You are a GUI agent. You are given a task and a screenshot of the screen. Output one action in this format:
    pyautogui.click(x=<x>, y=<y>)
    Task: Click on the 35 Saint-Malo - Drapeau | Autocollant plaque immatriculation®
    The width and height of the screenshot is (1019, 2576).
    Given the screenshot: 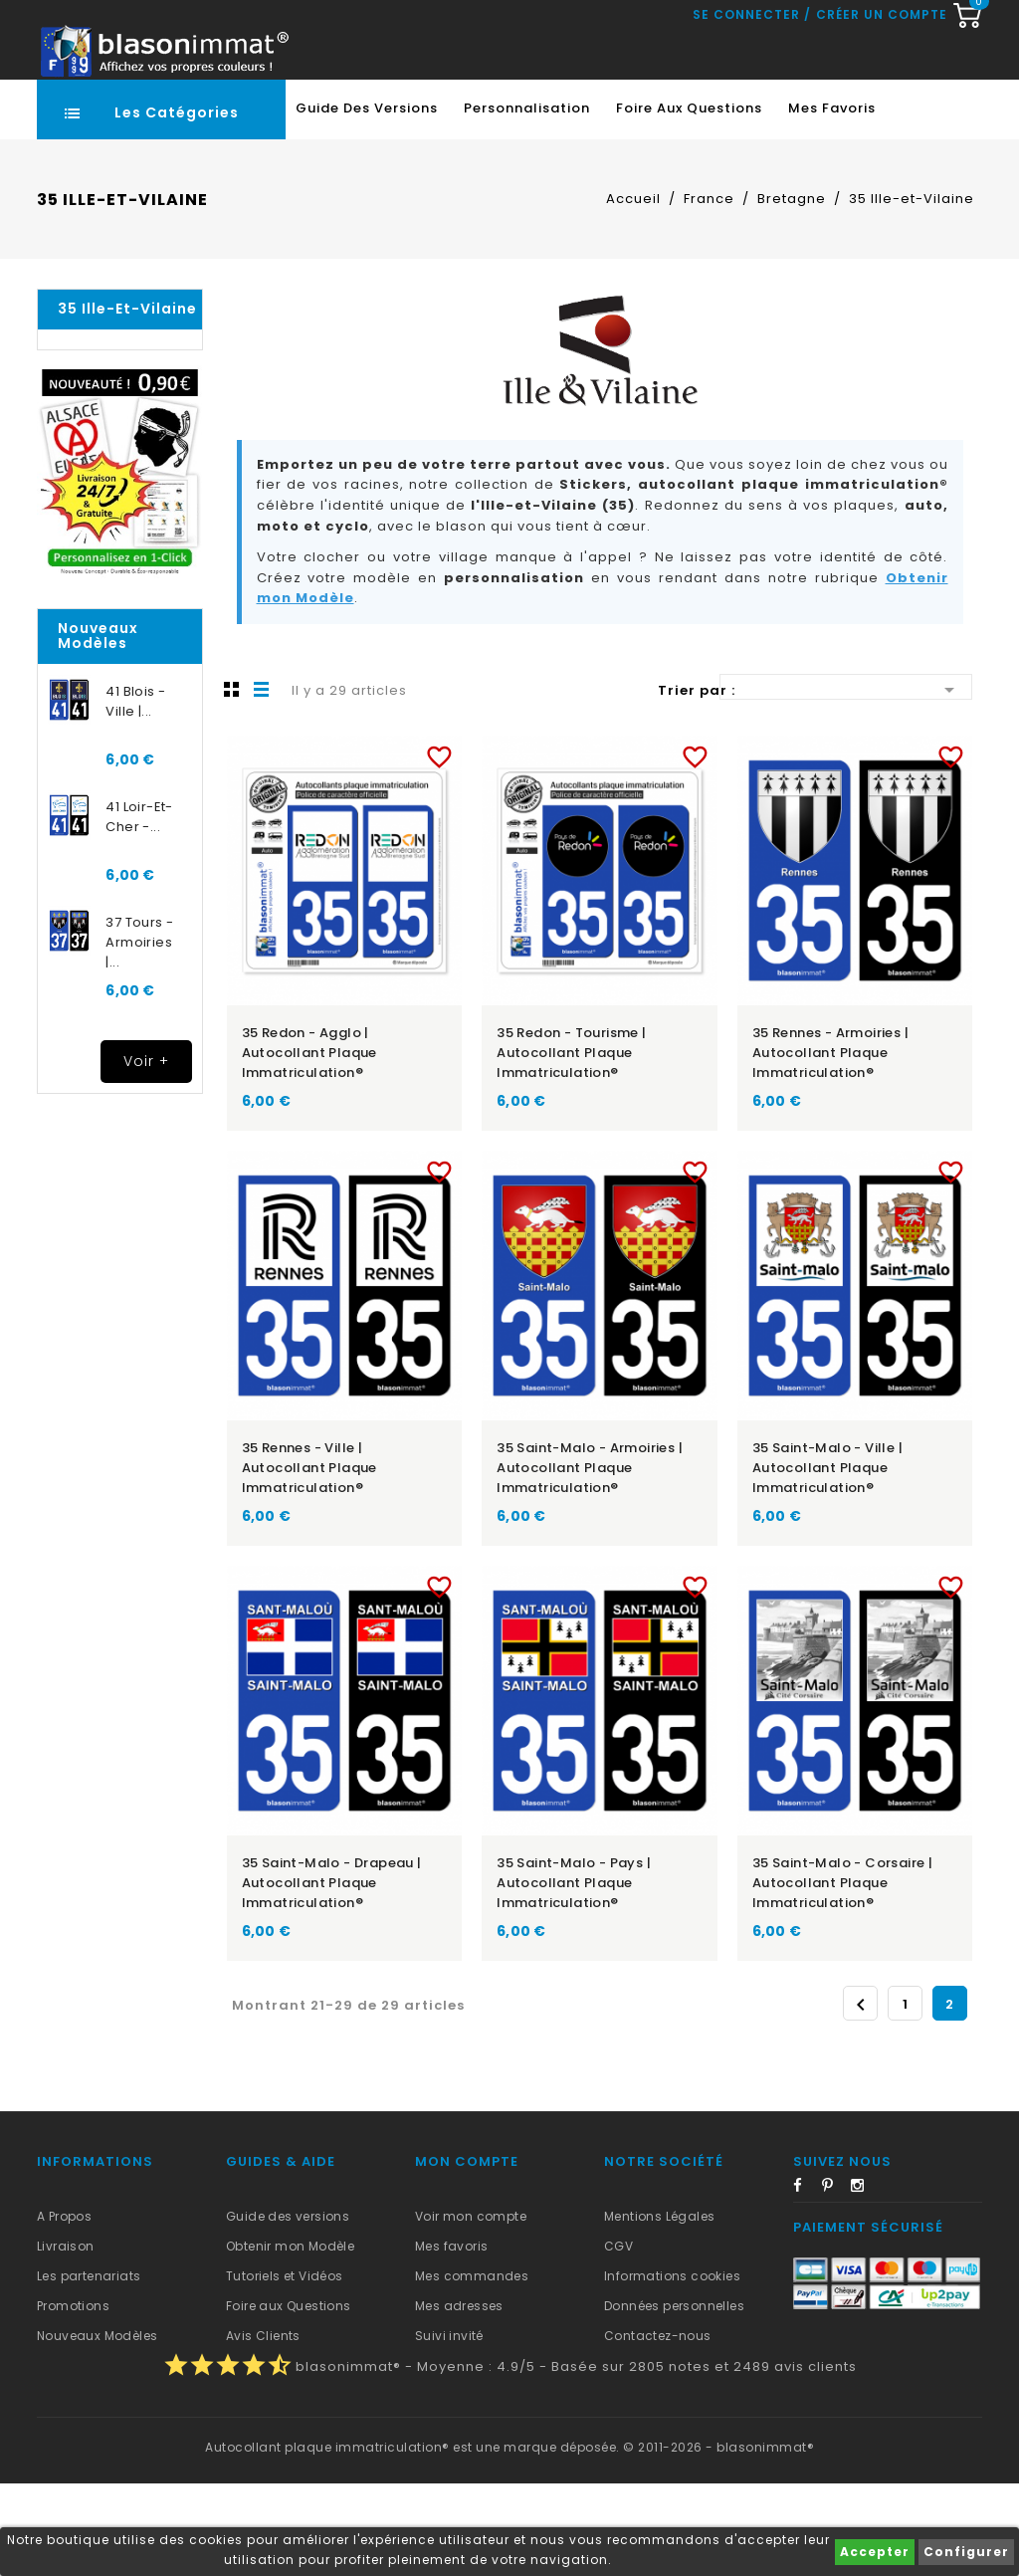 What is the action you would take?
    pyautogui.click(x=332, y=1975)
    